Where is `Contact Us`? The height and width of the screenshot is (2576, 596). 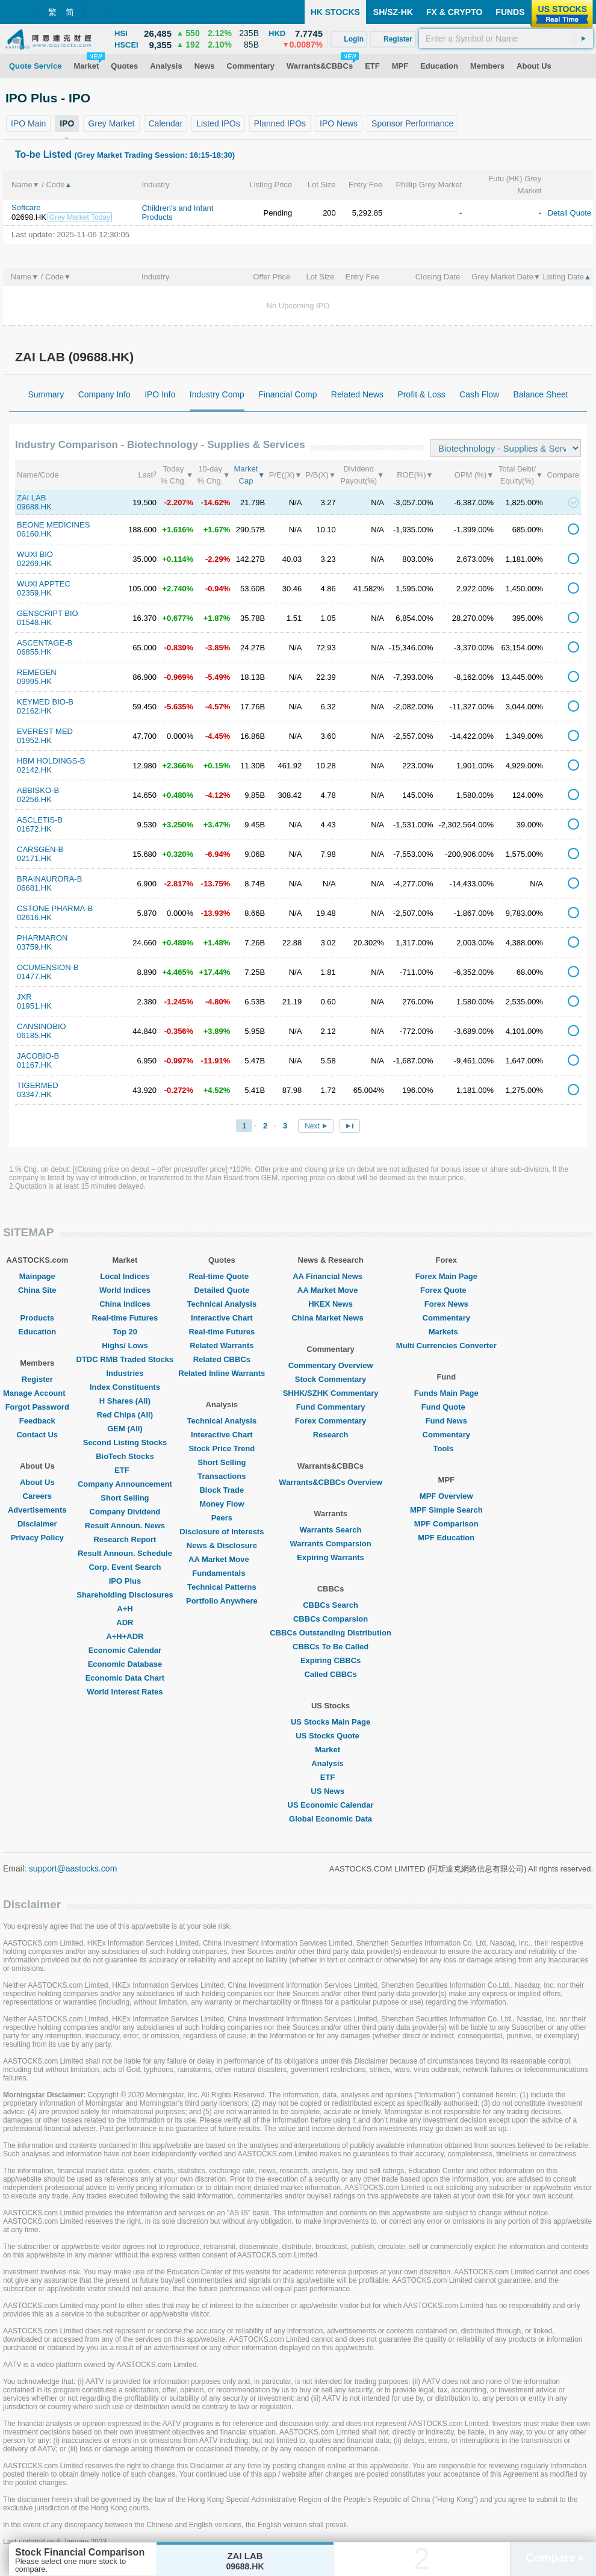
Contact Us is located at coordinates (37, 1434).